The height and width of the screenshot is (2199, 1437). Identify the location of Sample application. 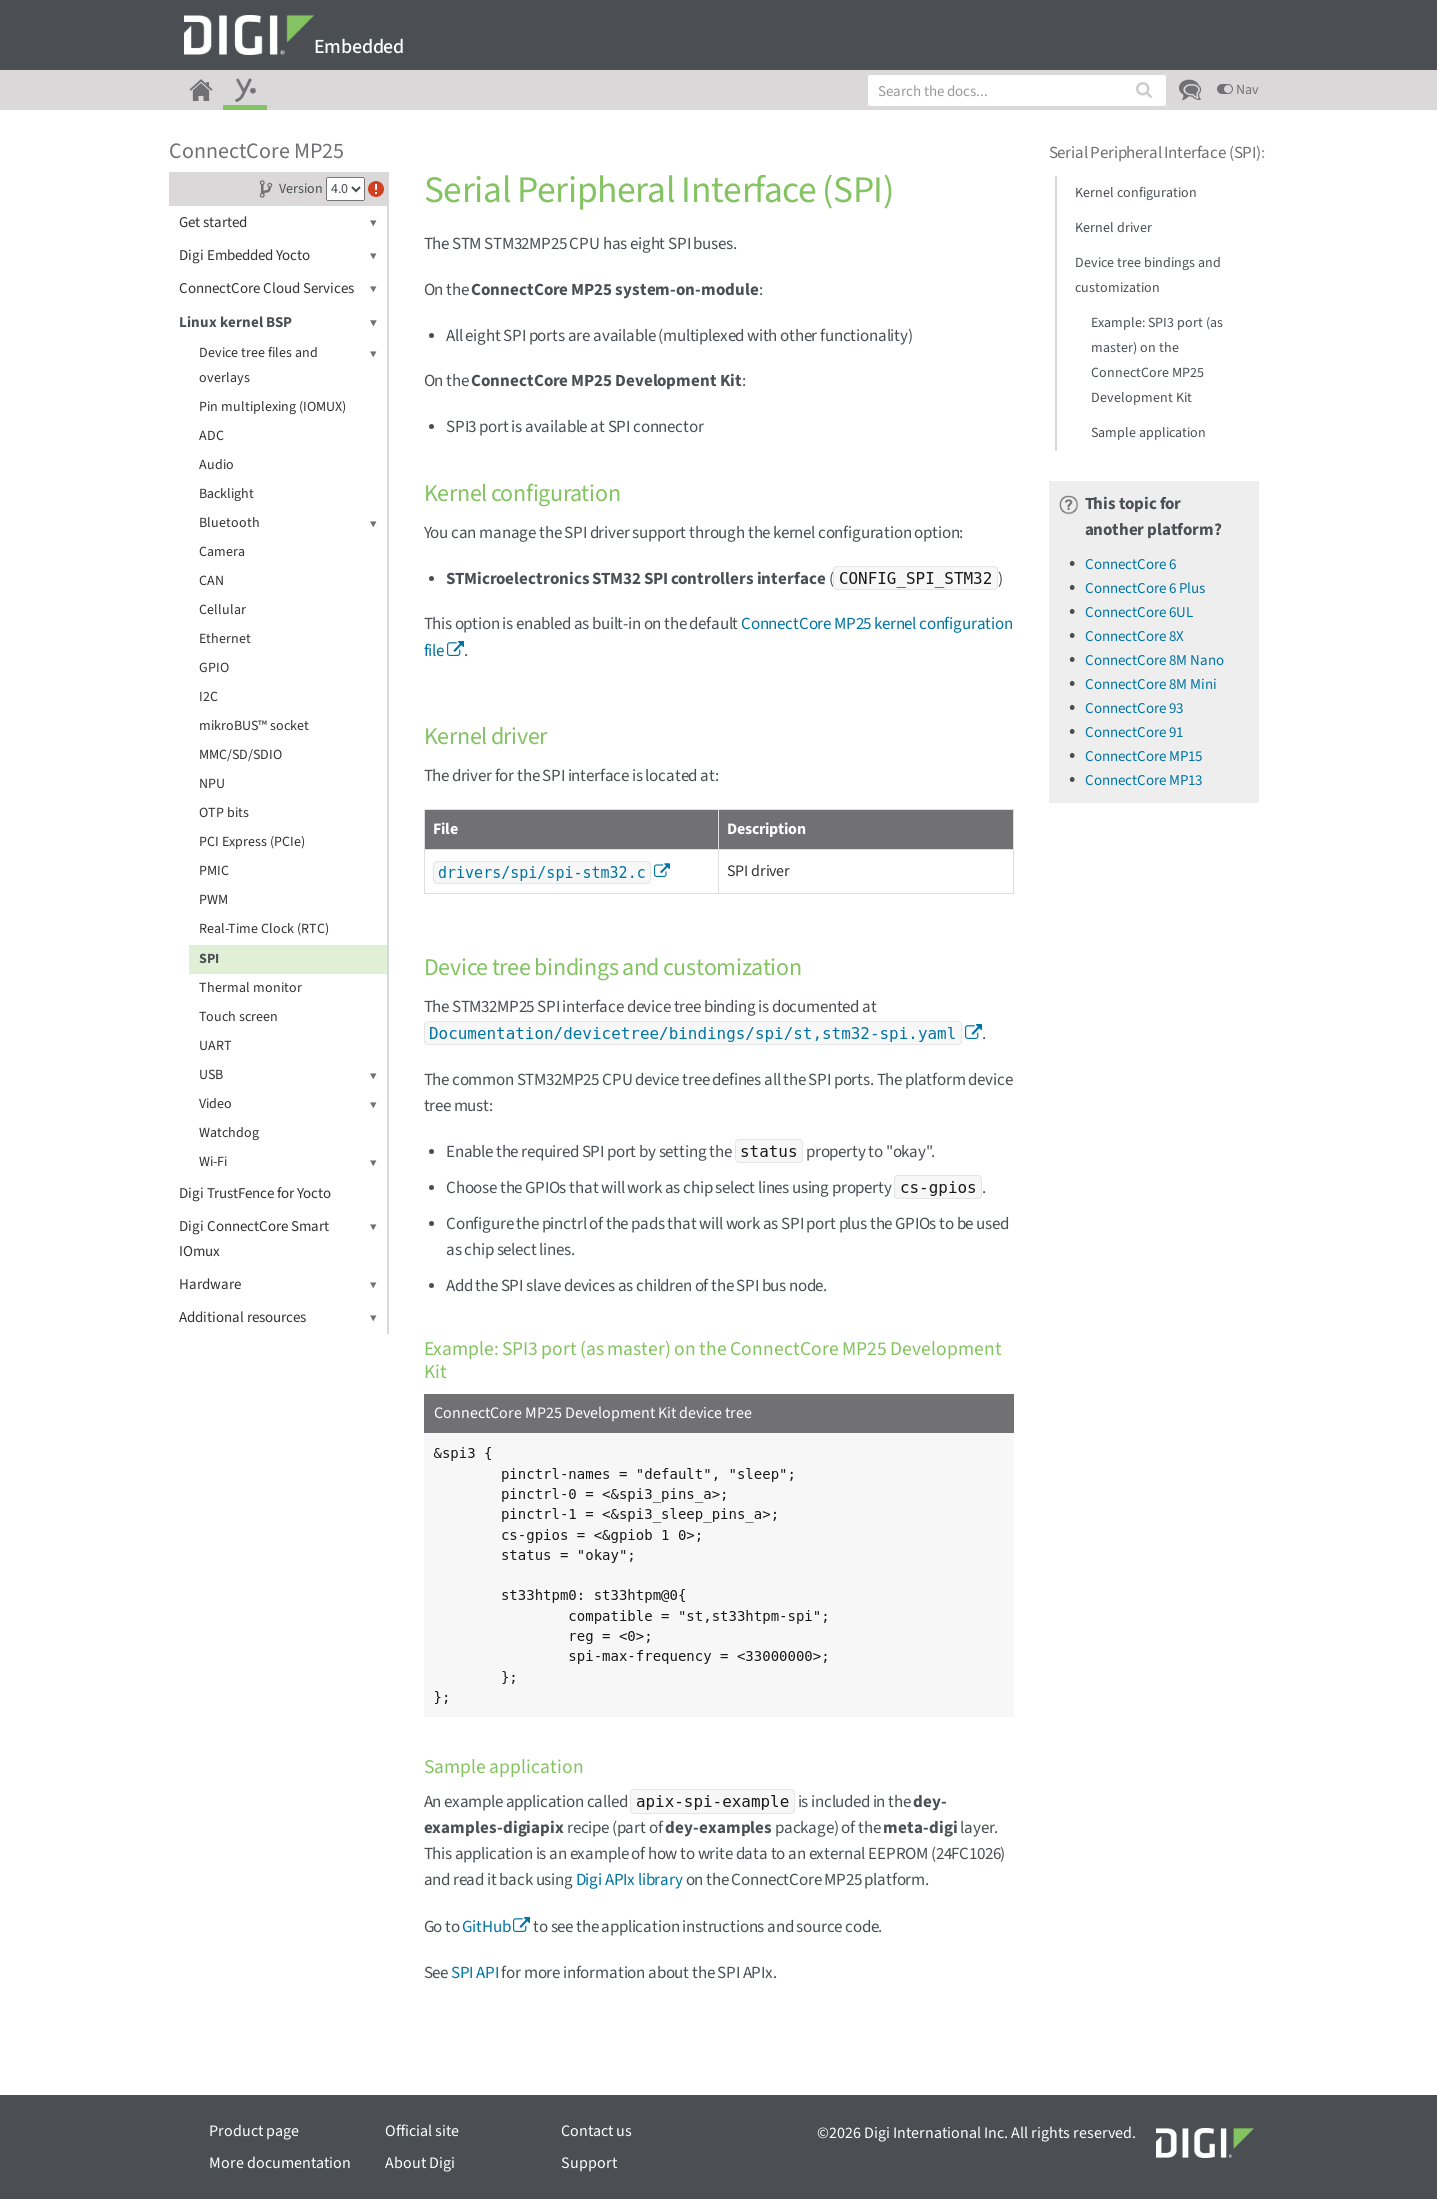
(1148, 433).